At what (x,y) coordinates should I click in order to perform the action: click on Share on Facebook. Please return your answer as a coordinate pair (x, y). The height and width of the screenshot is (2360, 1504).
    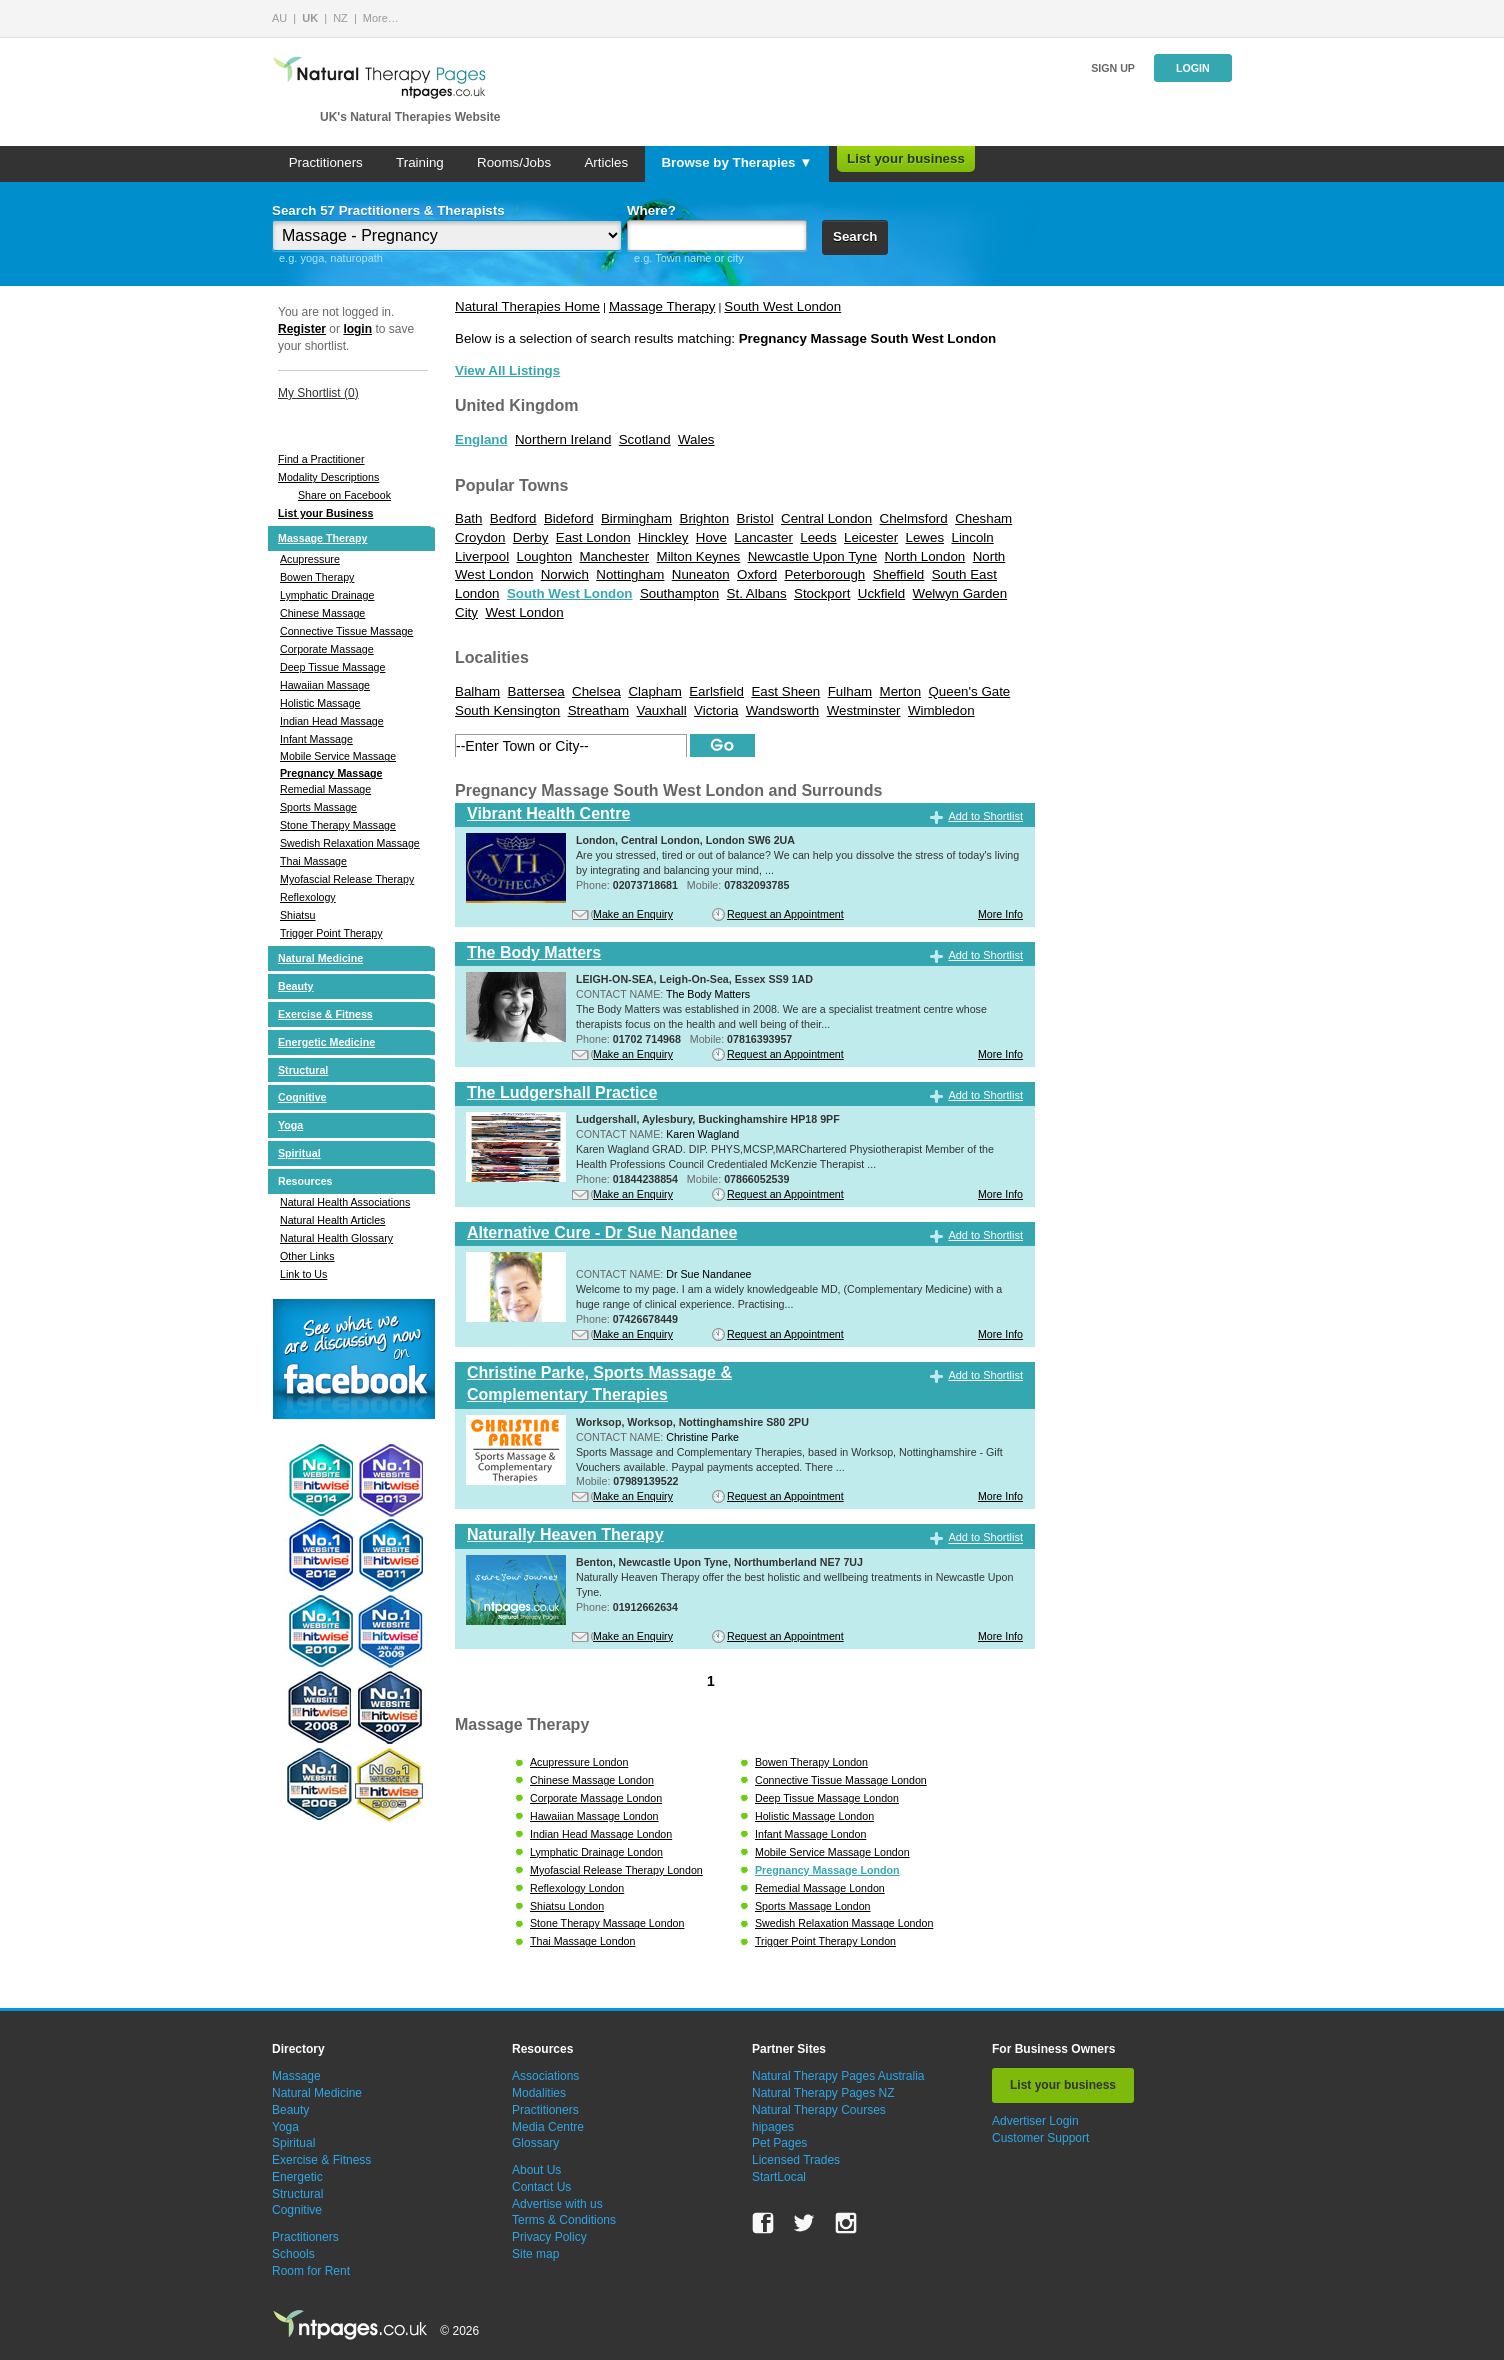
    Looking at the image, I should click on (344, 495).